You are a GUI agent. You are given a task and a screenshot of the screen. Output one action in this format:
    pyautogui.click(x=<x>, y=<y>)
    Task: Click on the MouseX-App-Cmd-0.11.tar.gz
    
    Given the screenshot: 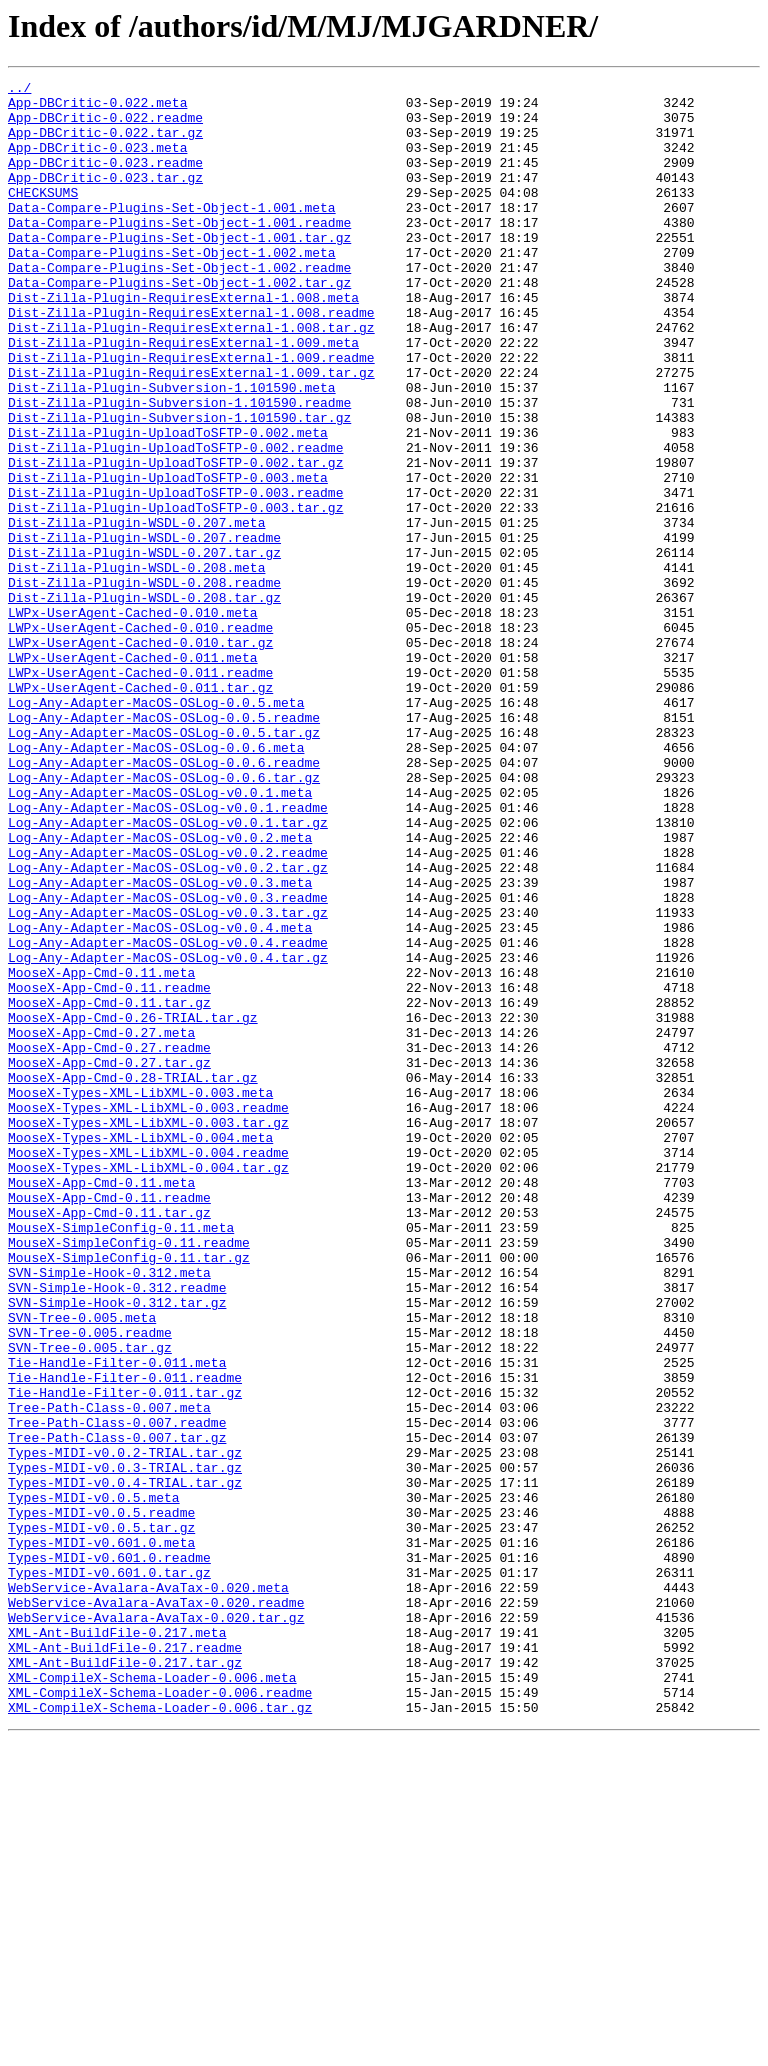 What is the action you would take?
    pyautogui.click(x=109, y=1440)
    